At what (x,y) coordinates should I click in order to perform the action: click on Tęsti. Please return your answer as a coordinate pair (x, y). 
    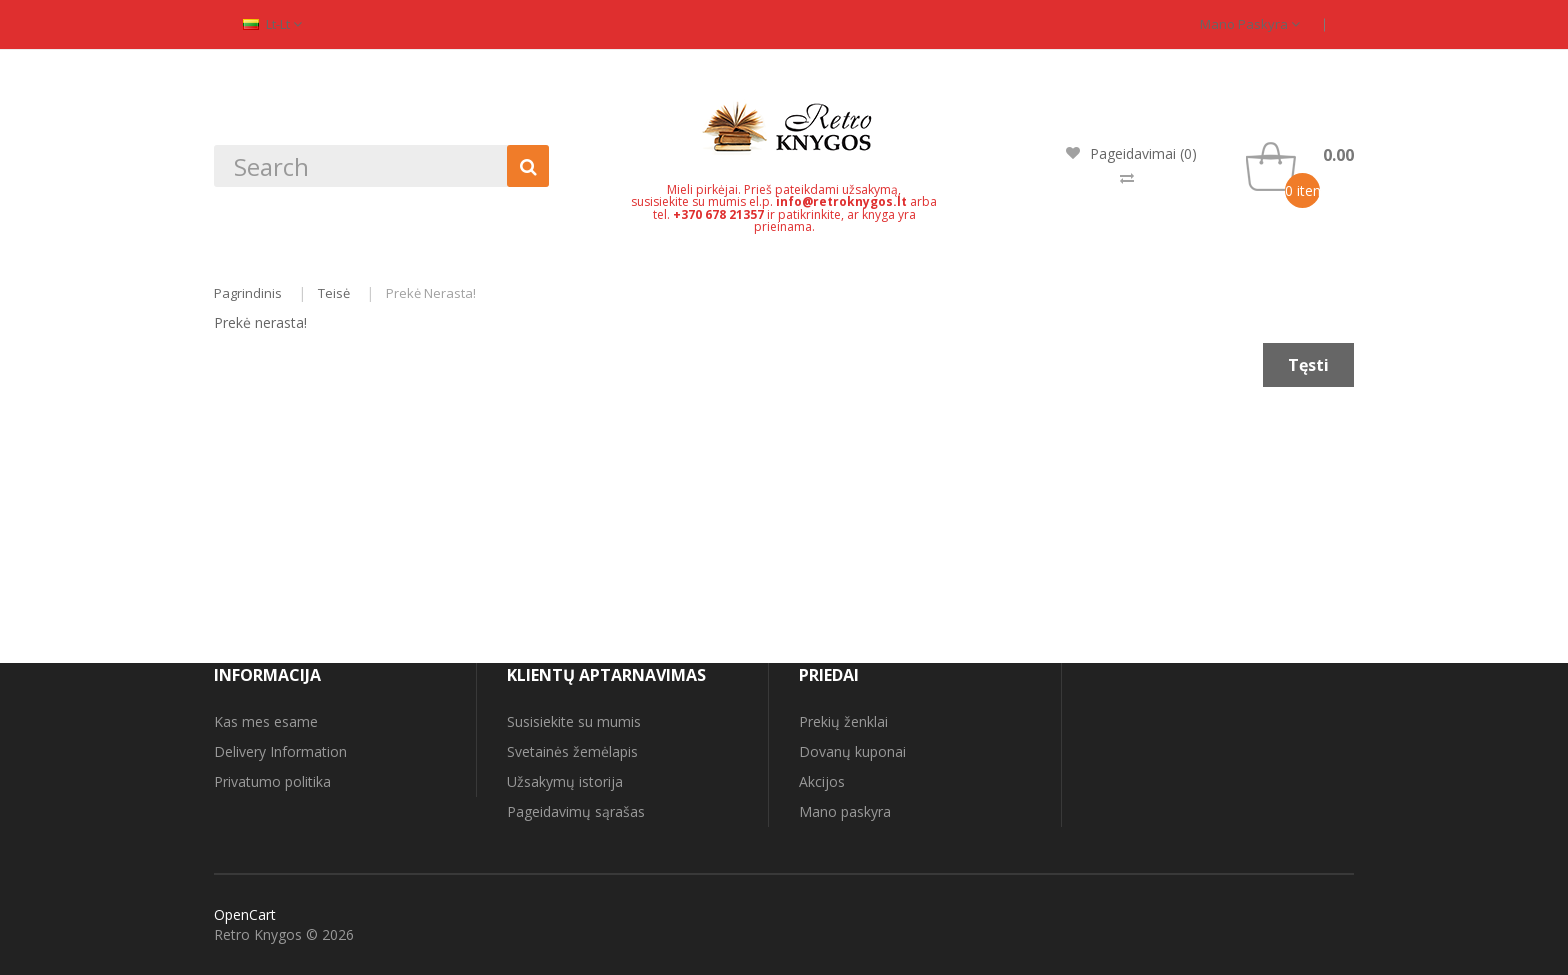
    Looking at the image, I should click on (1308, 365).